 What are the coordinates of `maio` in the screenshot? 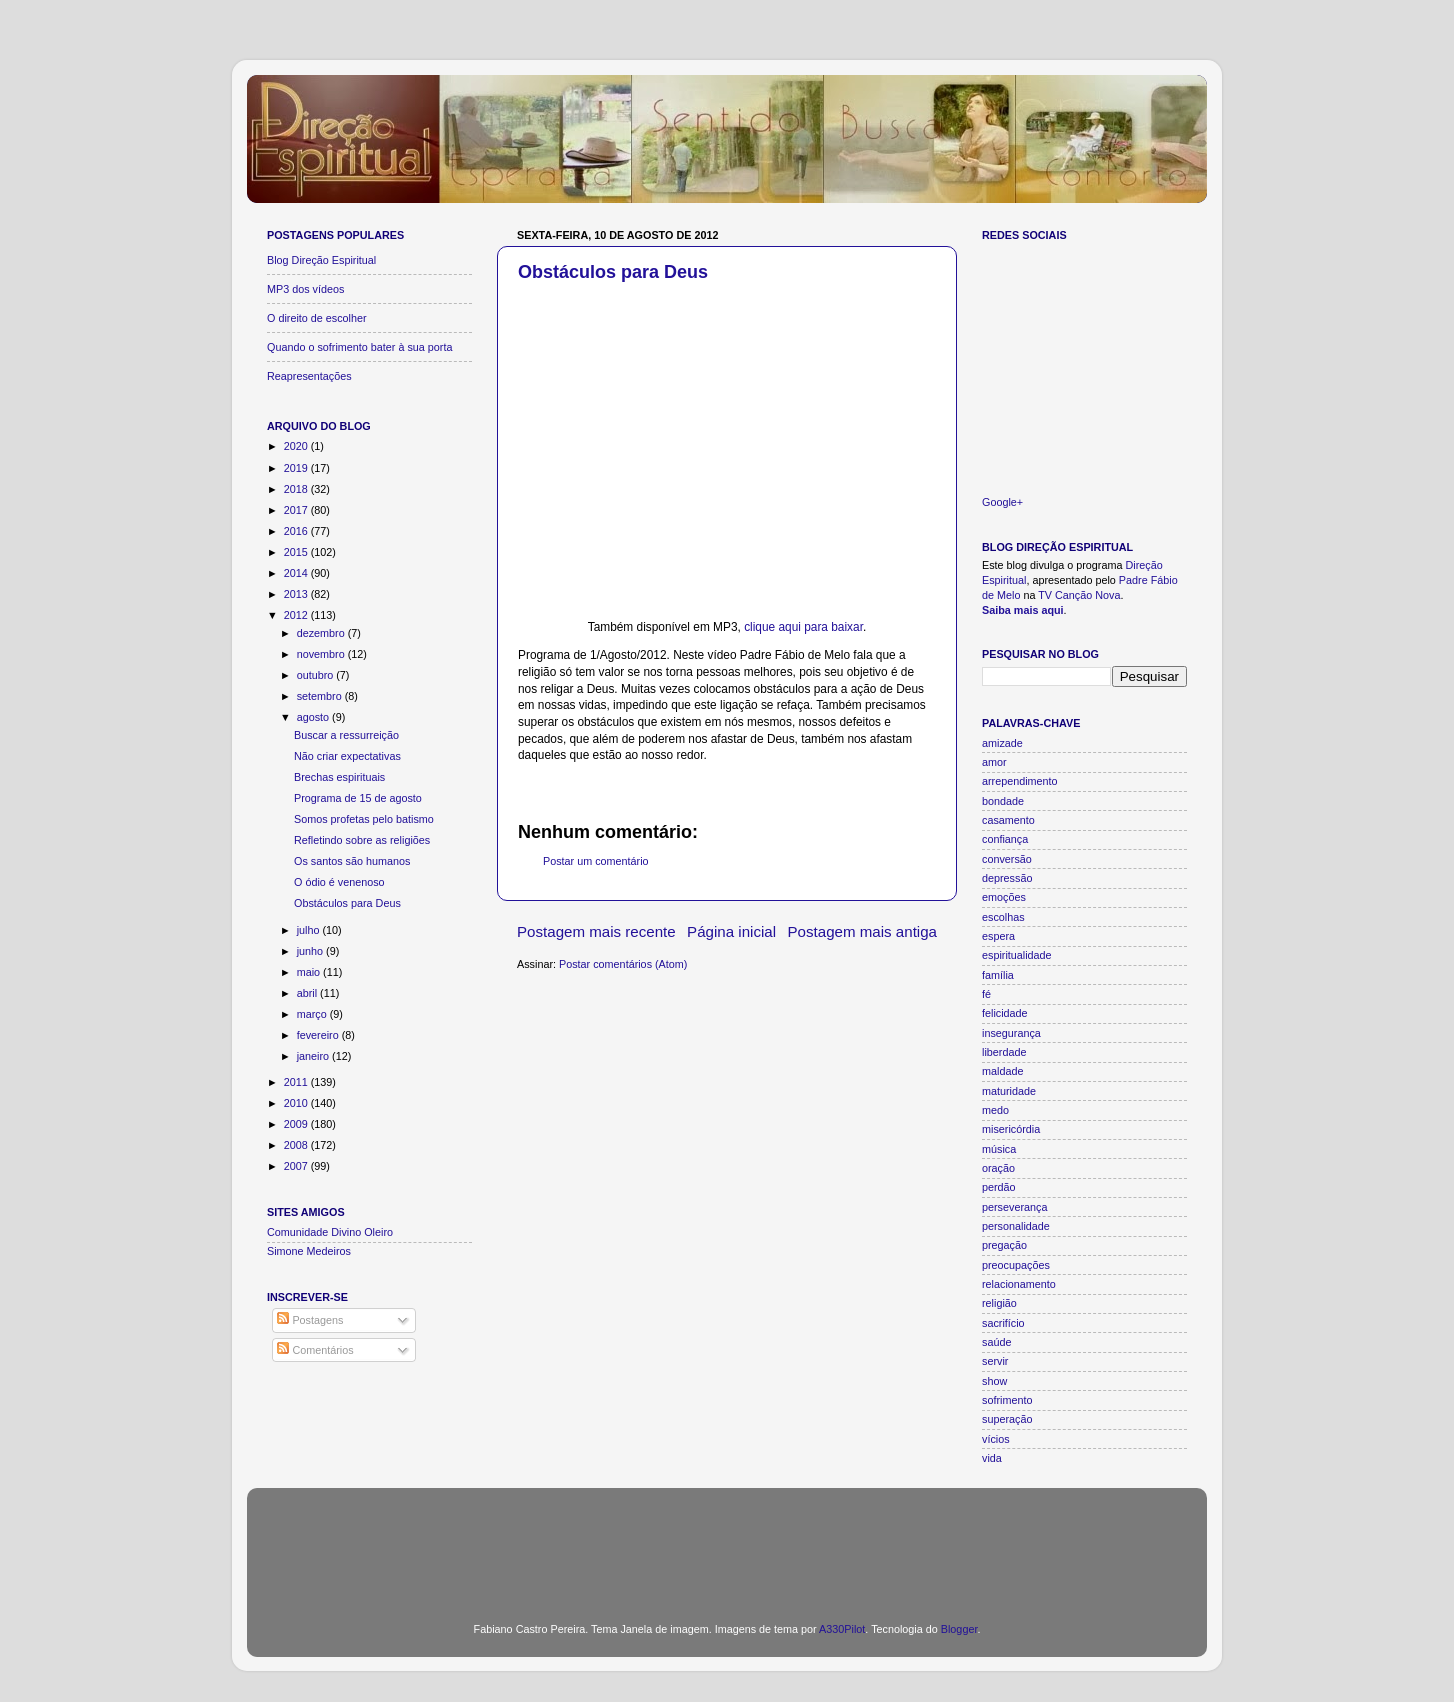 It's located at (310, 972).